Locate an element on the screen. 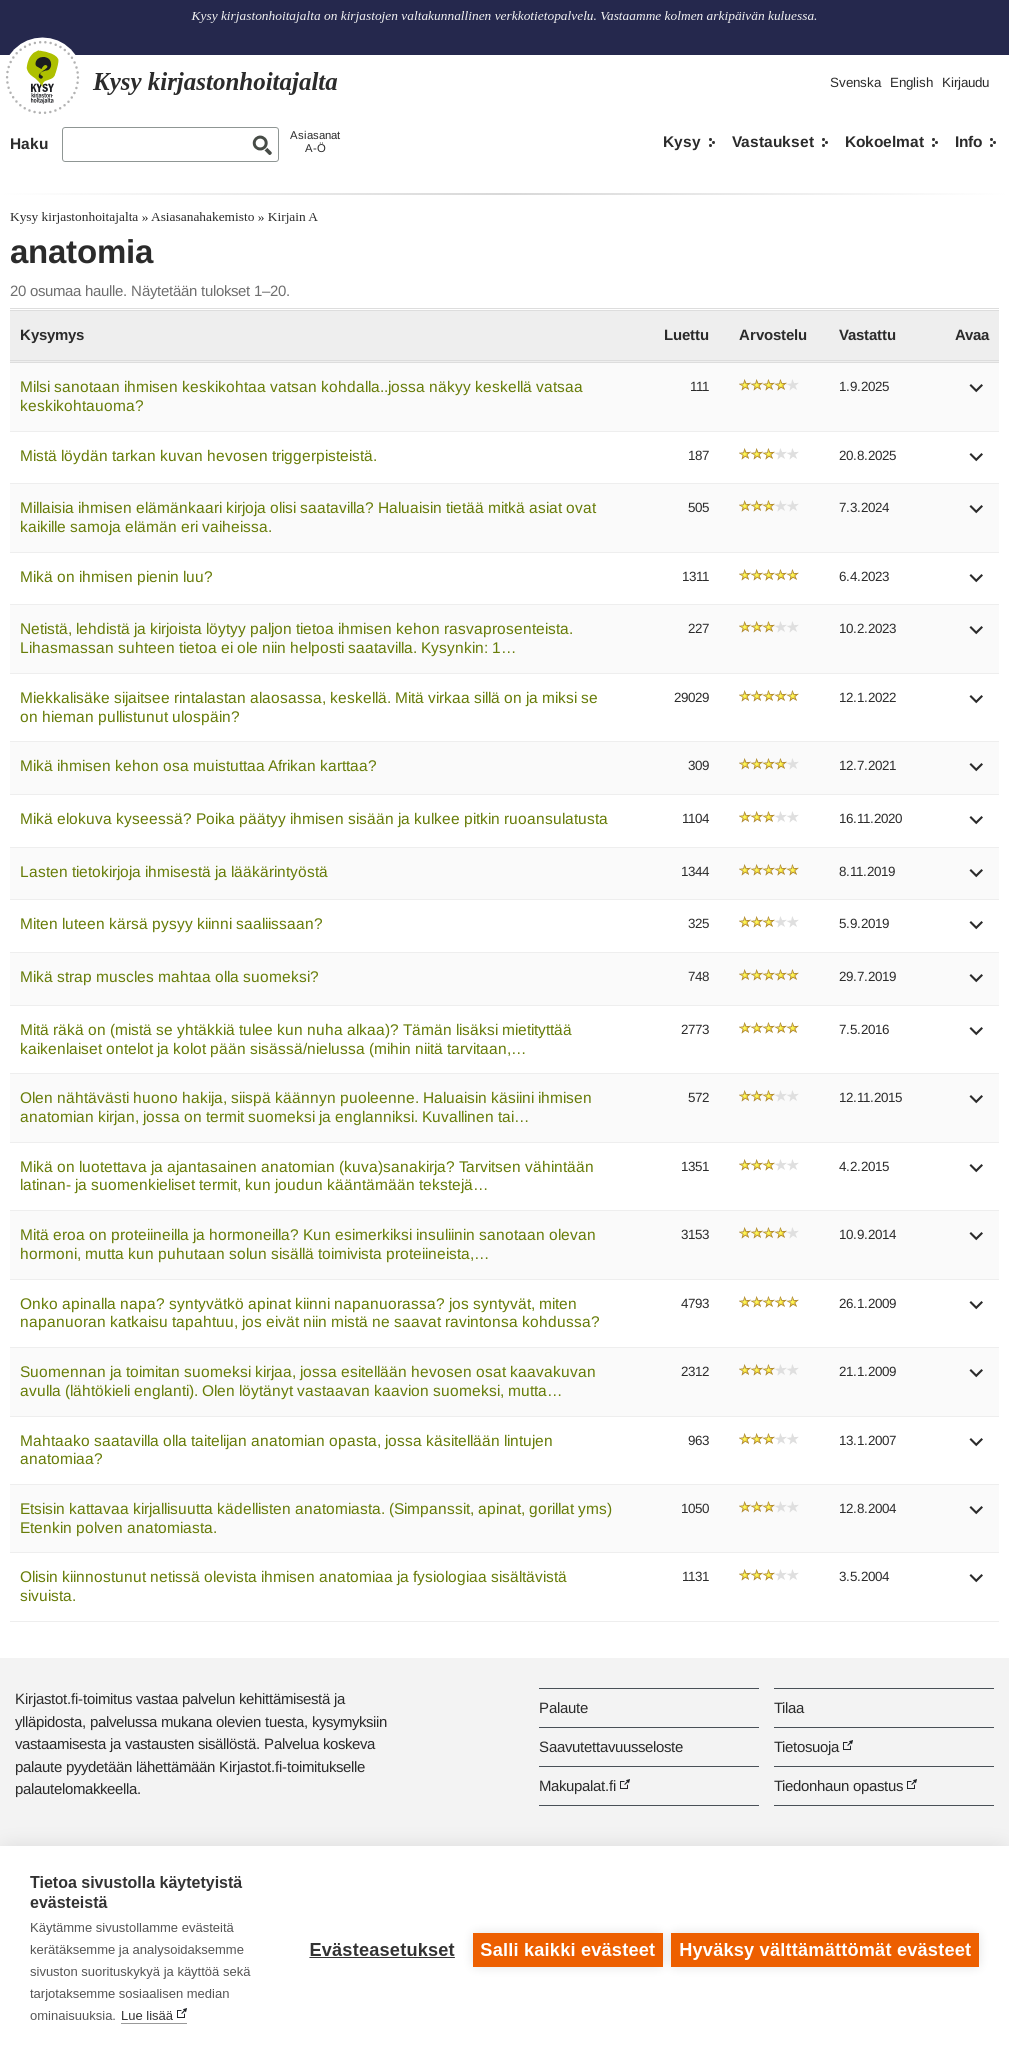 The height and width of the screenshot is (2052, 1009). Lasten tietokirjoja ihmisestä ja lääkärintyöstä is located at coordinates (174, 871).